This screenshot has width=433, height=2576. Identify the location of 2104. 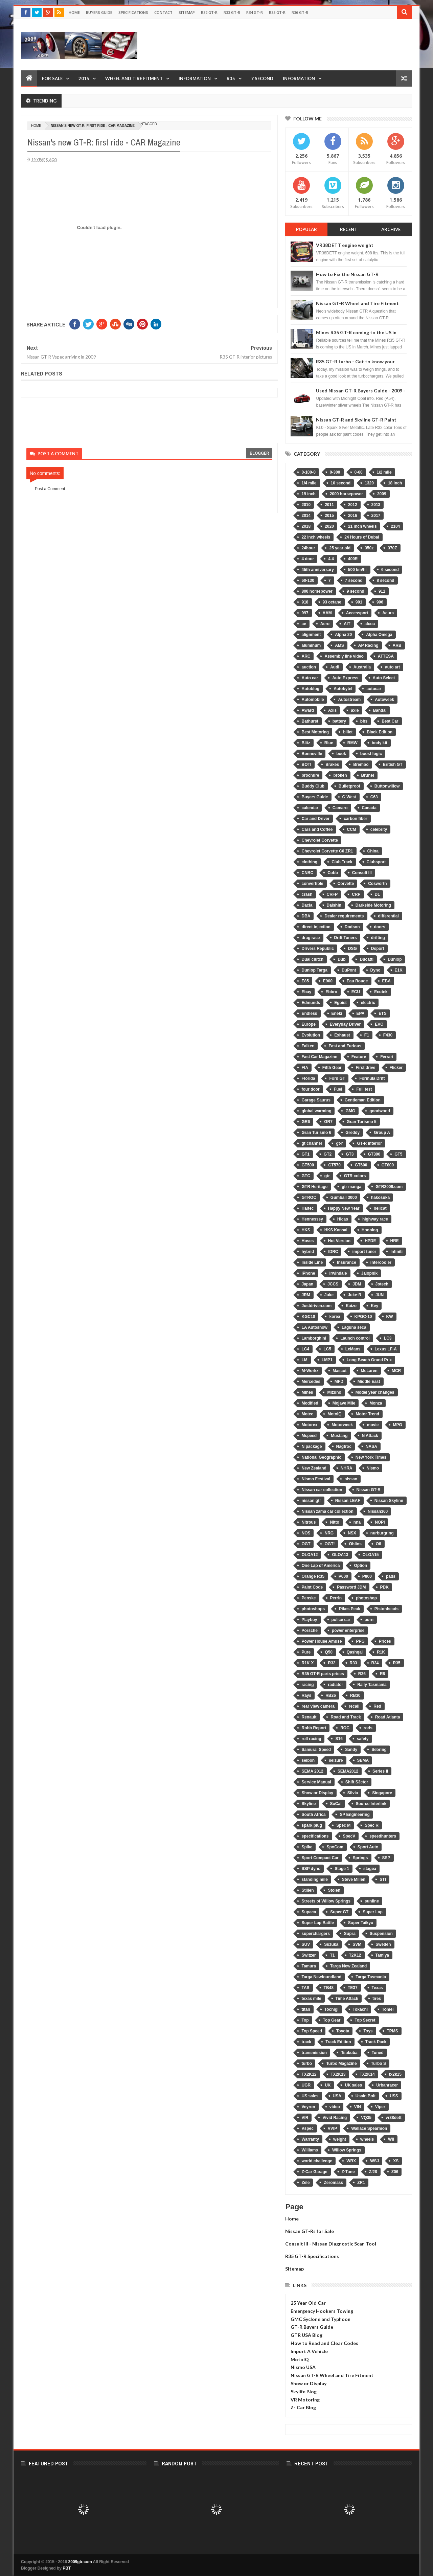
(395, 526).